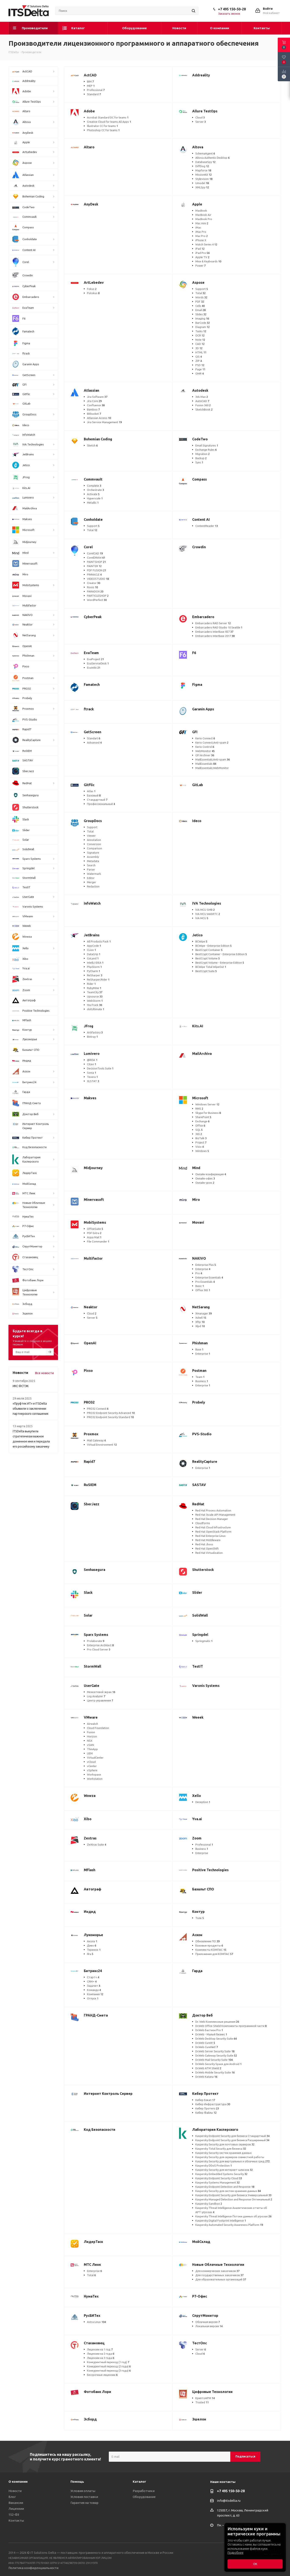 The image size is (290, 2576). I want to click on Bamboo, so click(93, 409).